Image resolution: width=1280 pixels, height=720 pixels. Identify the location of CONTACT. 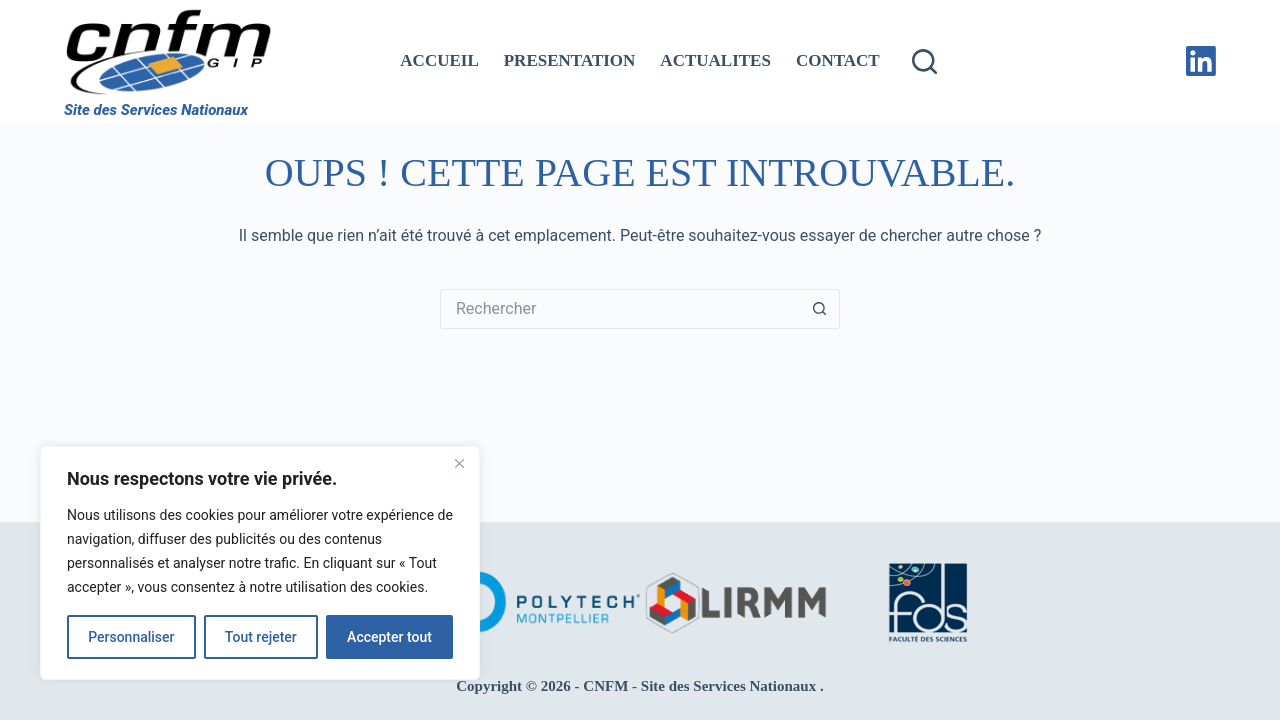
(838, 60).